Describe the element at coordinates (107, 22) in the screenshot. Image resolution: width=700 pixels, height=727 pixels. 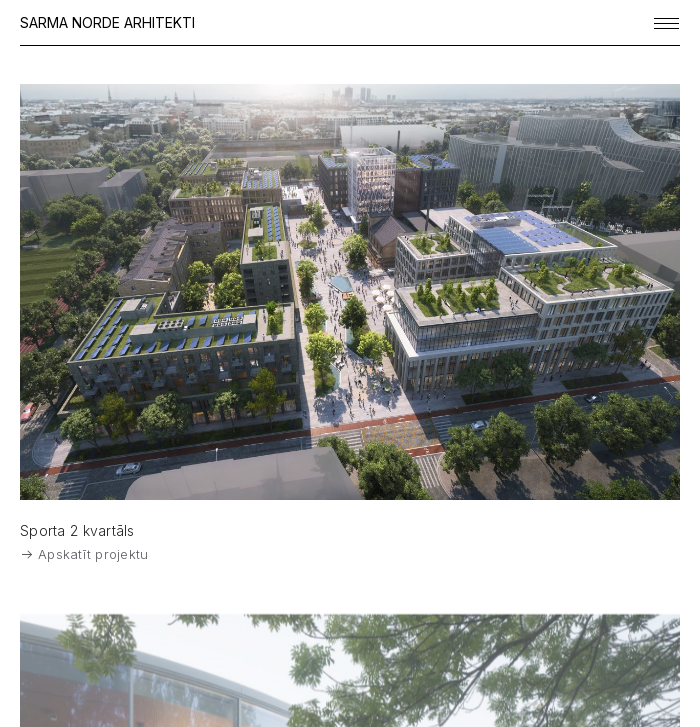
I see `SARMA NORDE ARHITEKTI` at that location.